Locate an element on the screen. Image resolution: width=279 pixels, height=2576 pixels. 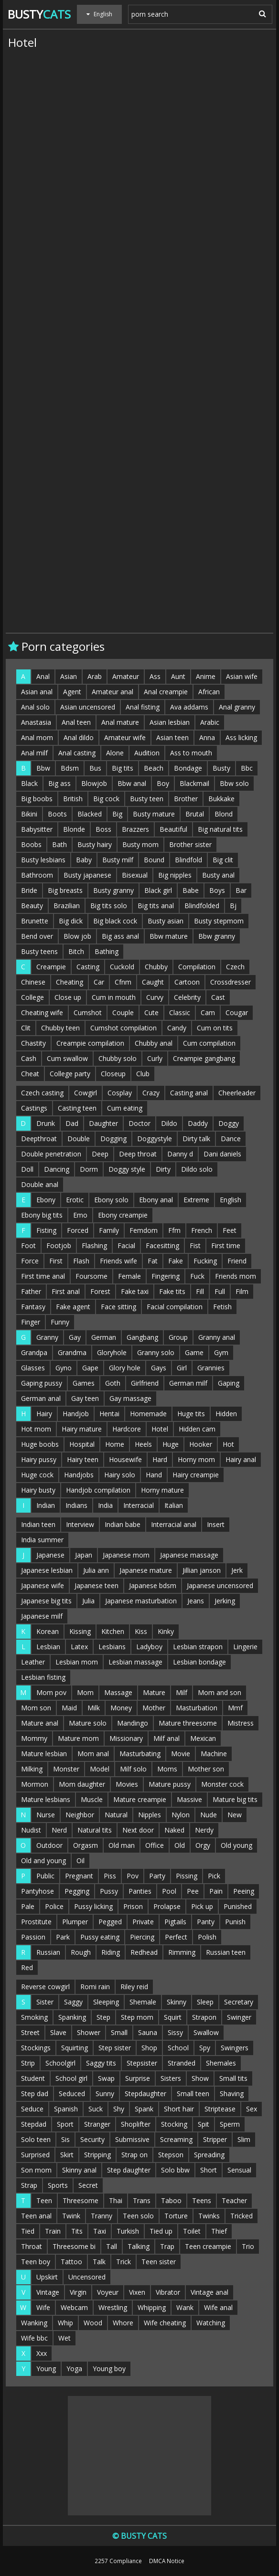
Xxx is located at coordinates (41, 2353).